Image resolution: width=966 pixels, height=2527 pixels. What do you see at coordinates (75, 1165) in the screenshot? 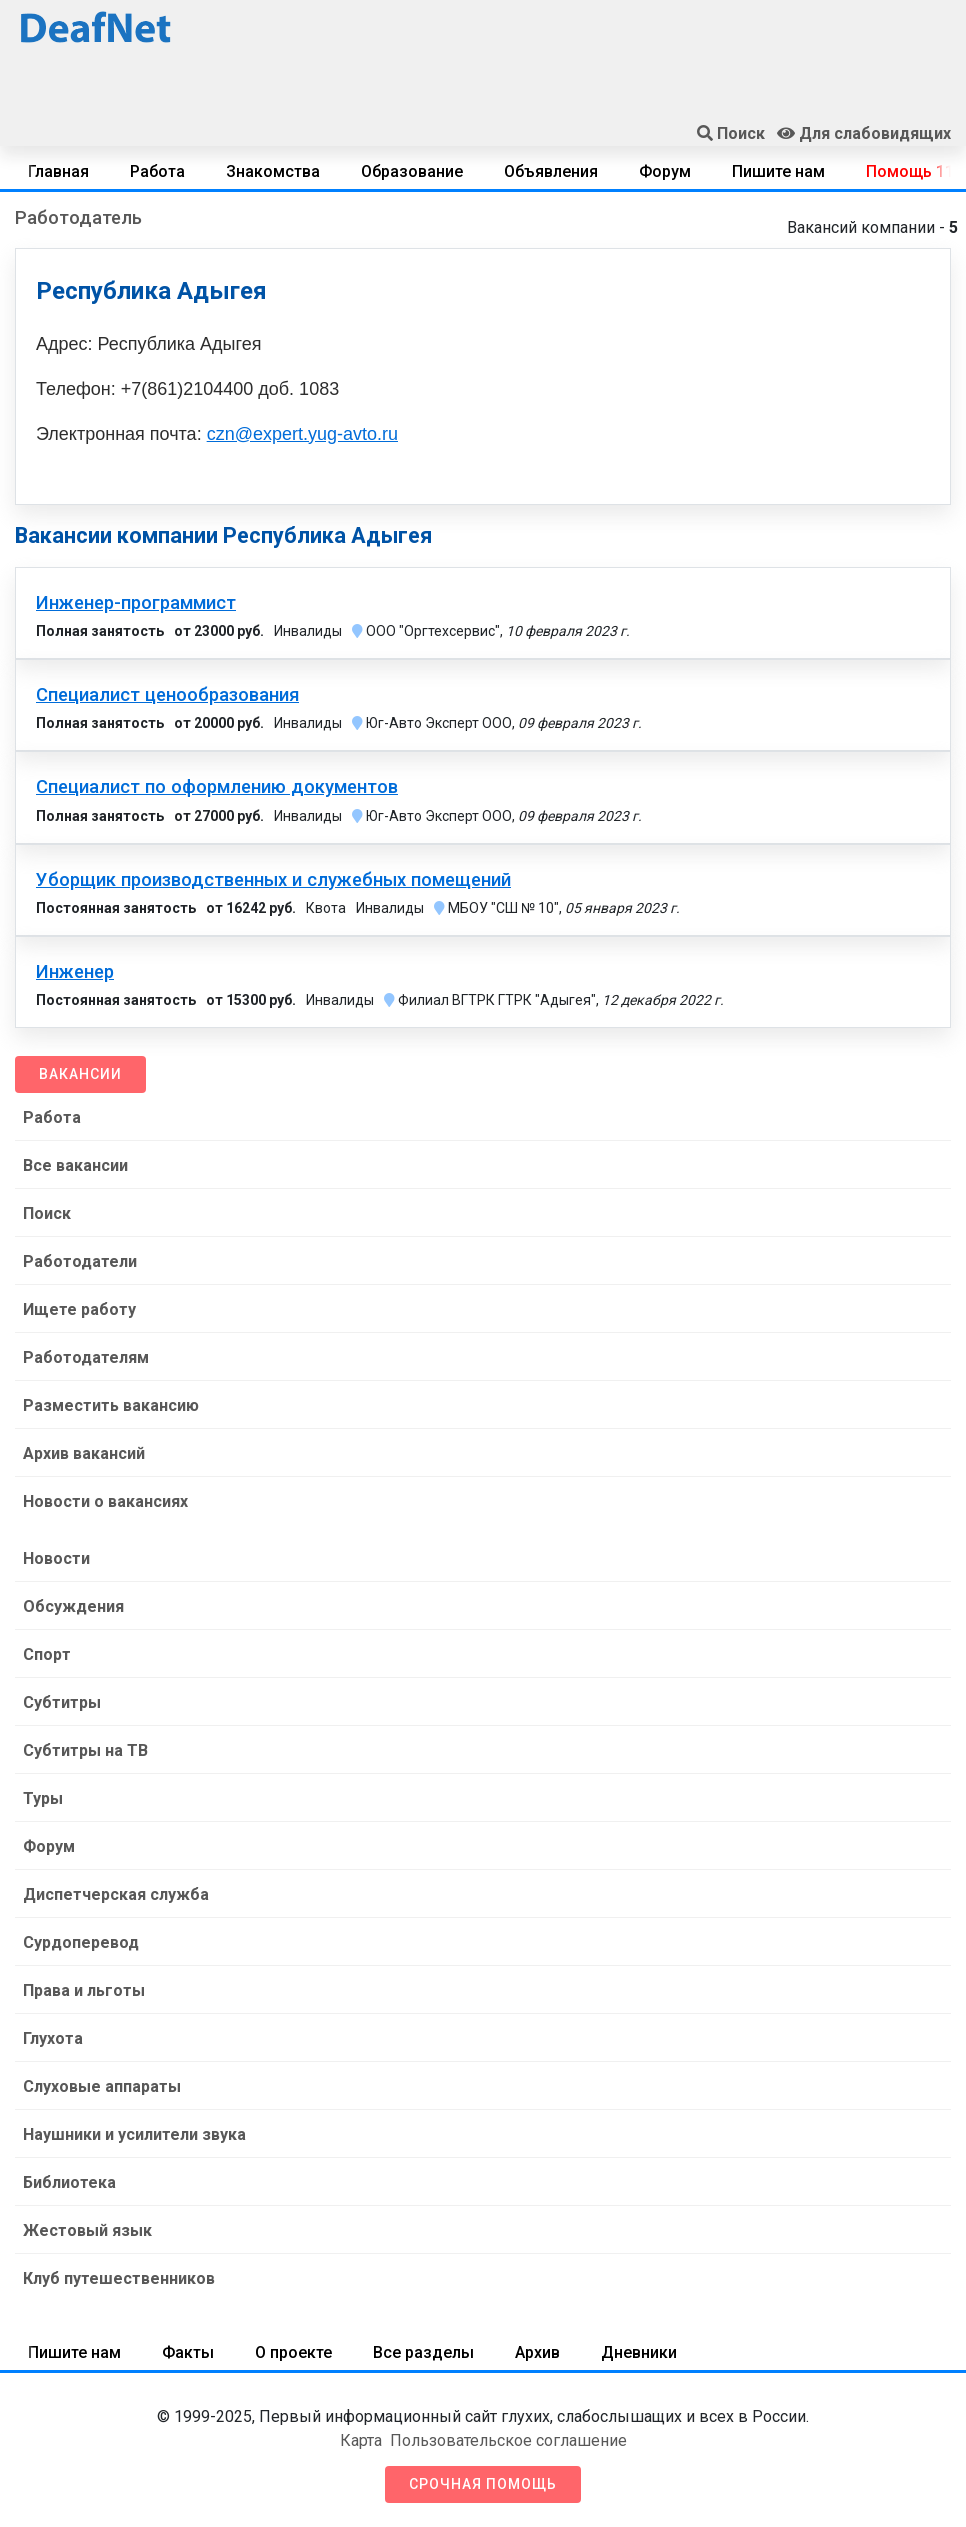
I see `Все вакансии` at bounding box center [75, 1165].